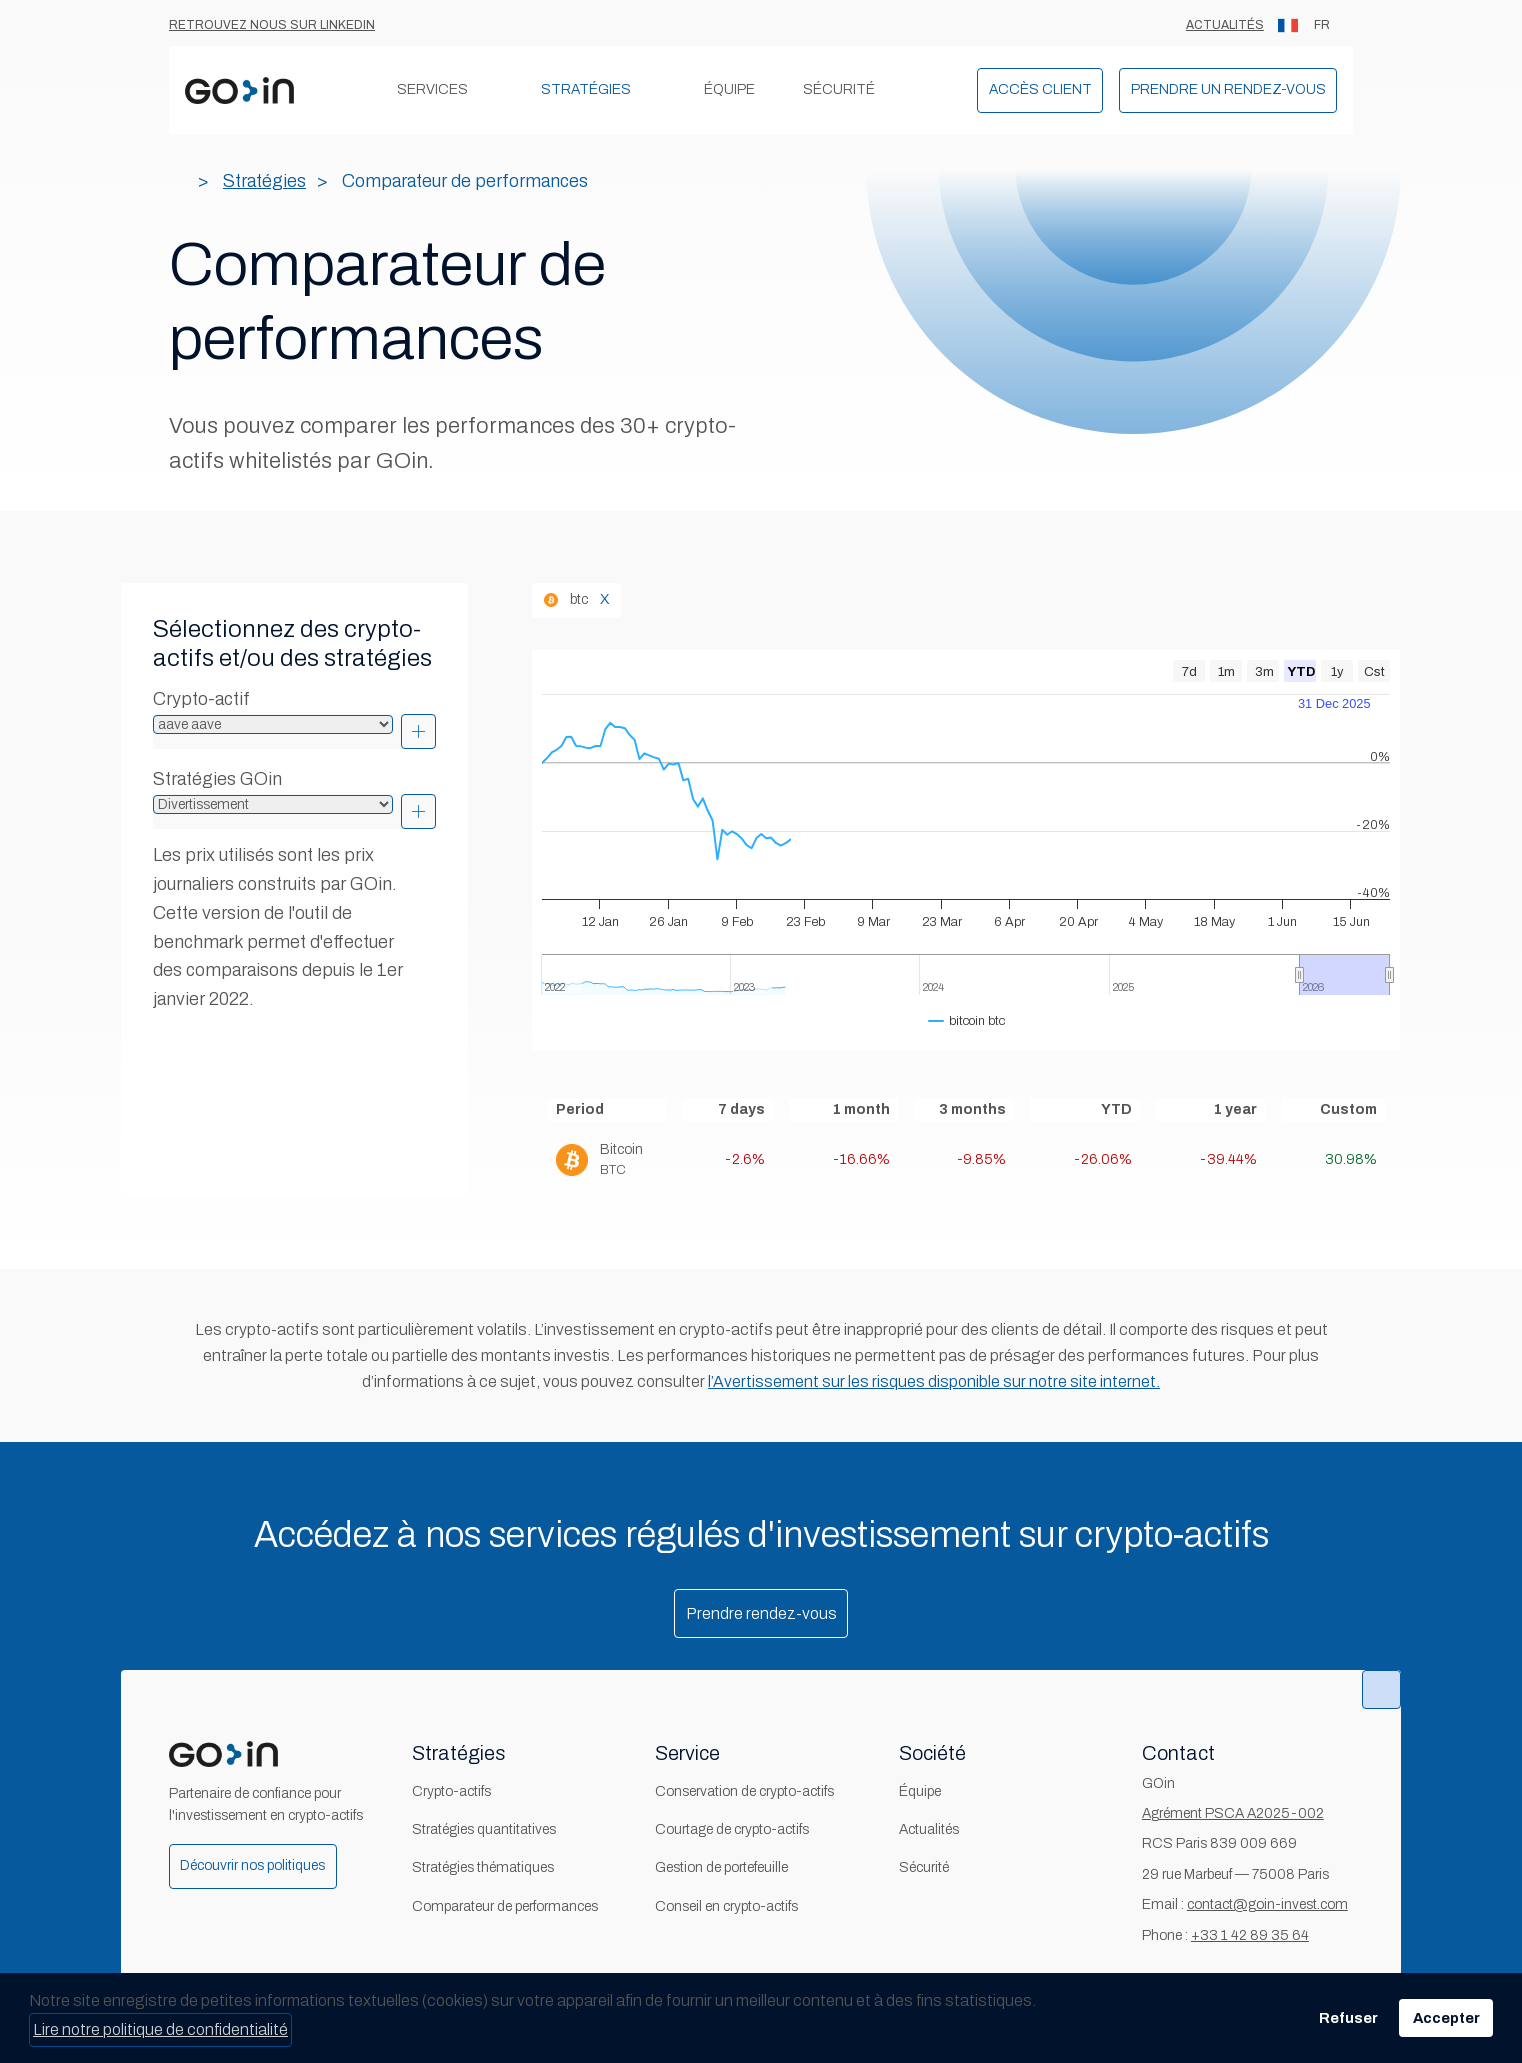 The image size is (1522, 2063). I want to click on Prendre rendez-vous [button], so click(761, 1613).